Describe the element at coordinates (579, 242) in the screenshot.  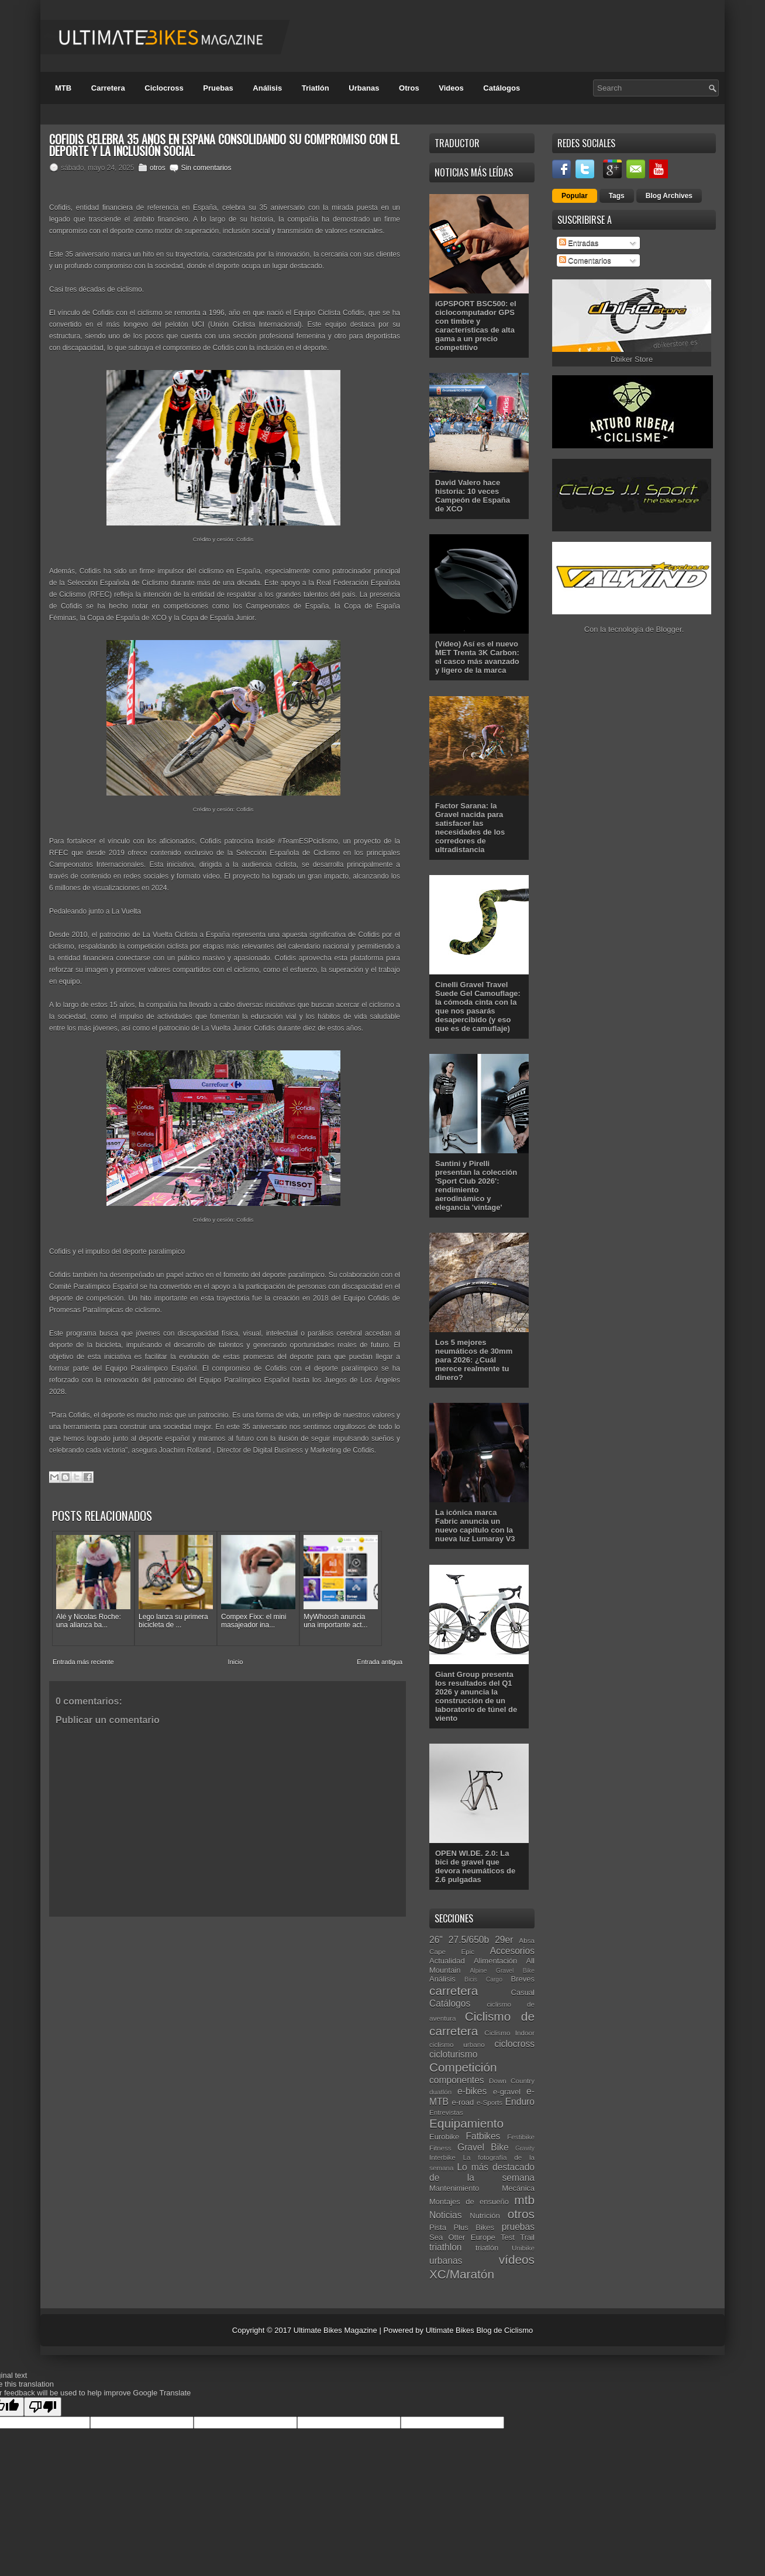
I see `Entradas` at that location.